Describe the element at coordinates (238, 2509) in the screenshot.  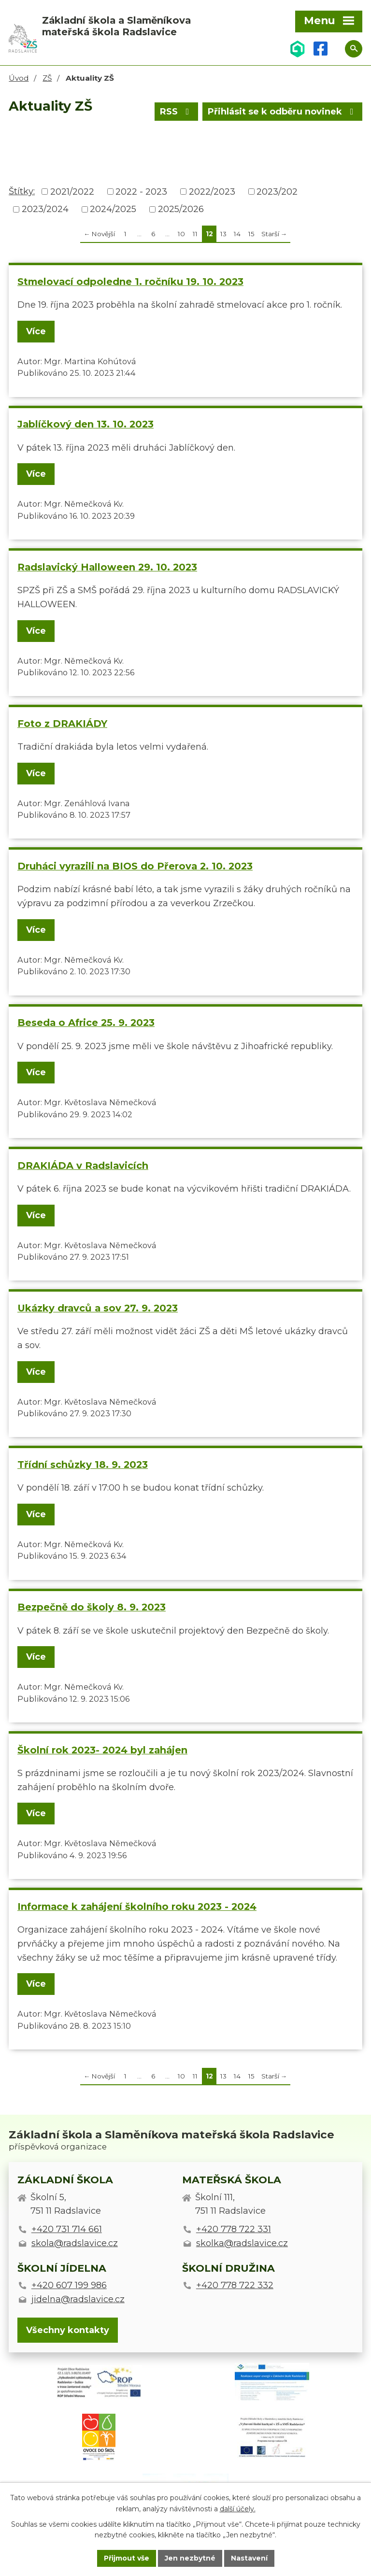
I see `další účely.` at that location.